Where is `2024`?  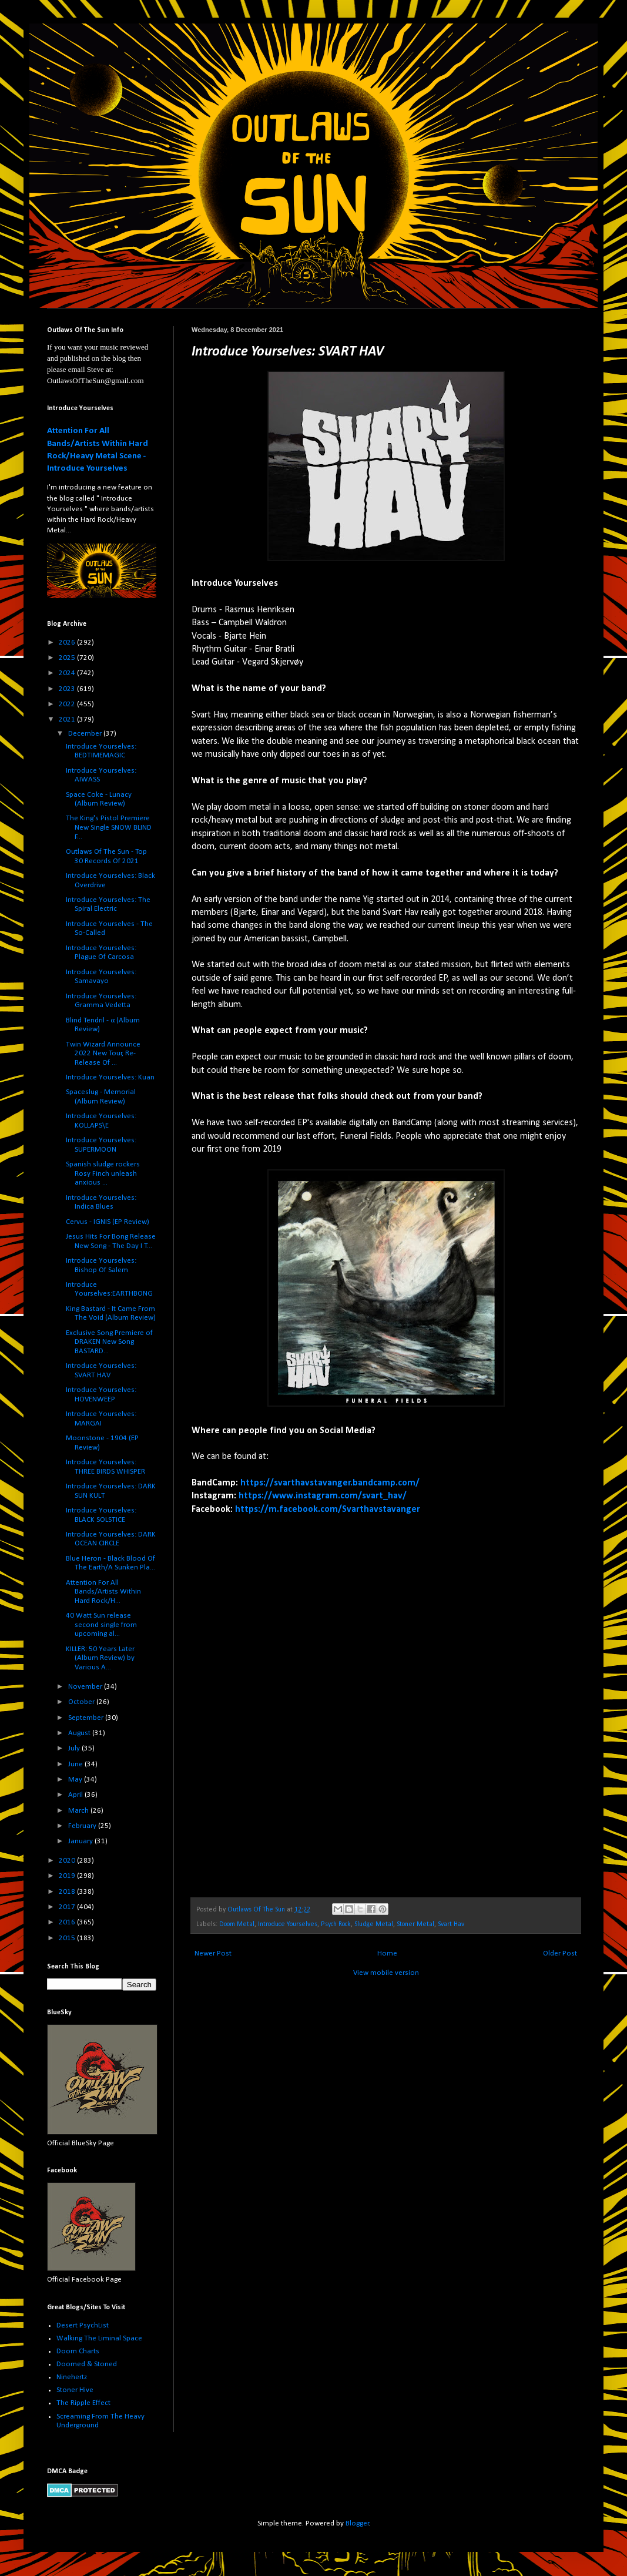 2024 is located at coordinates (68, 673).